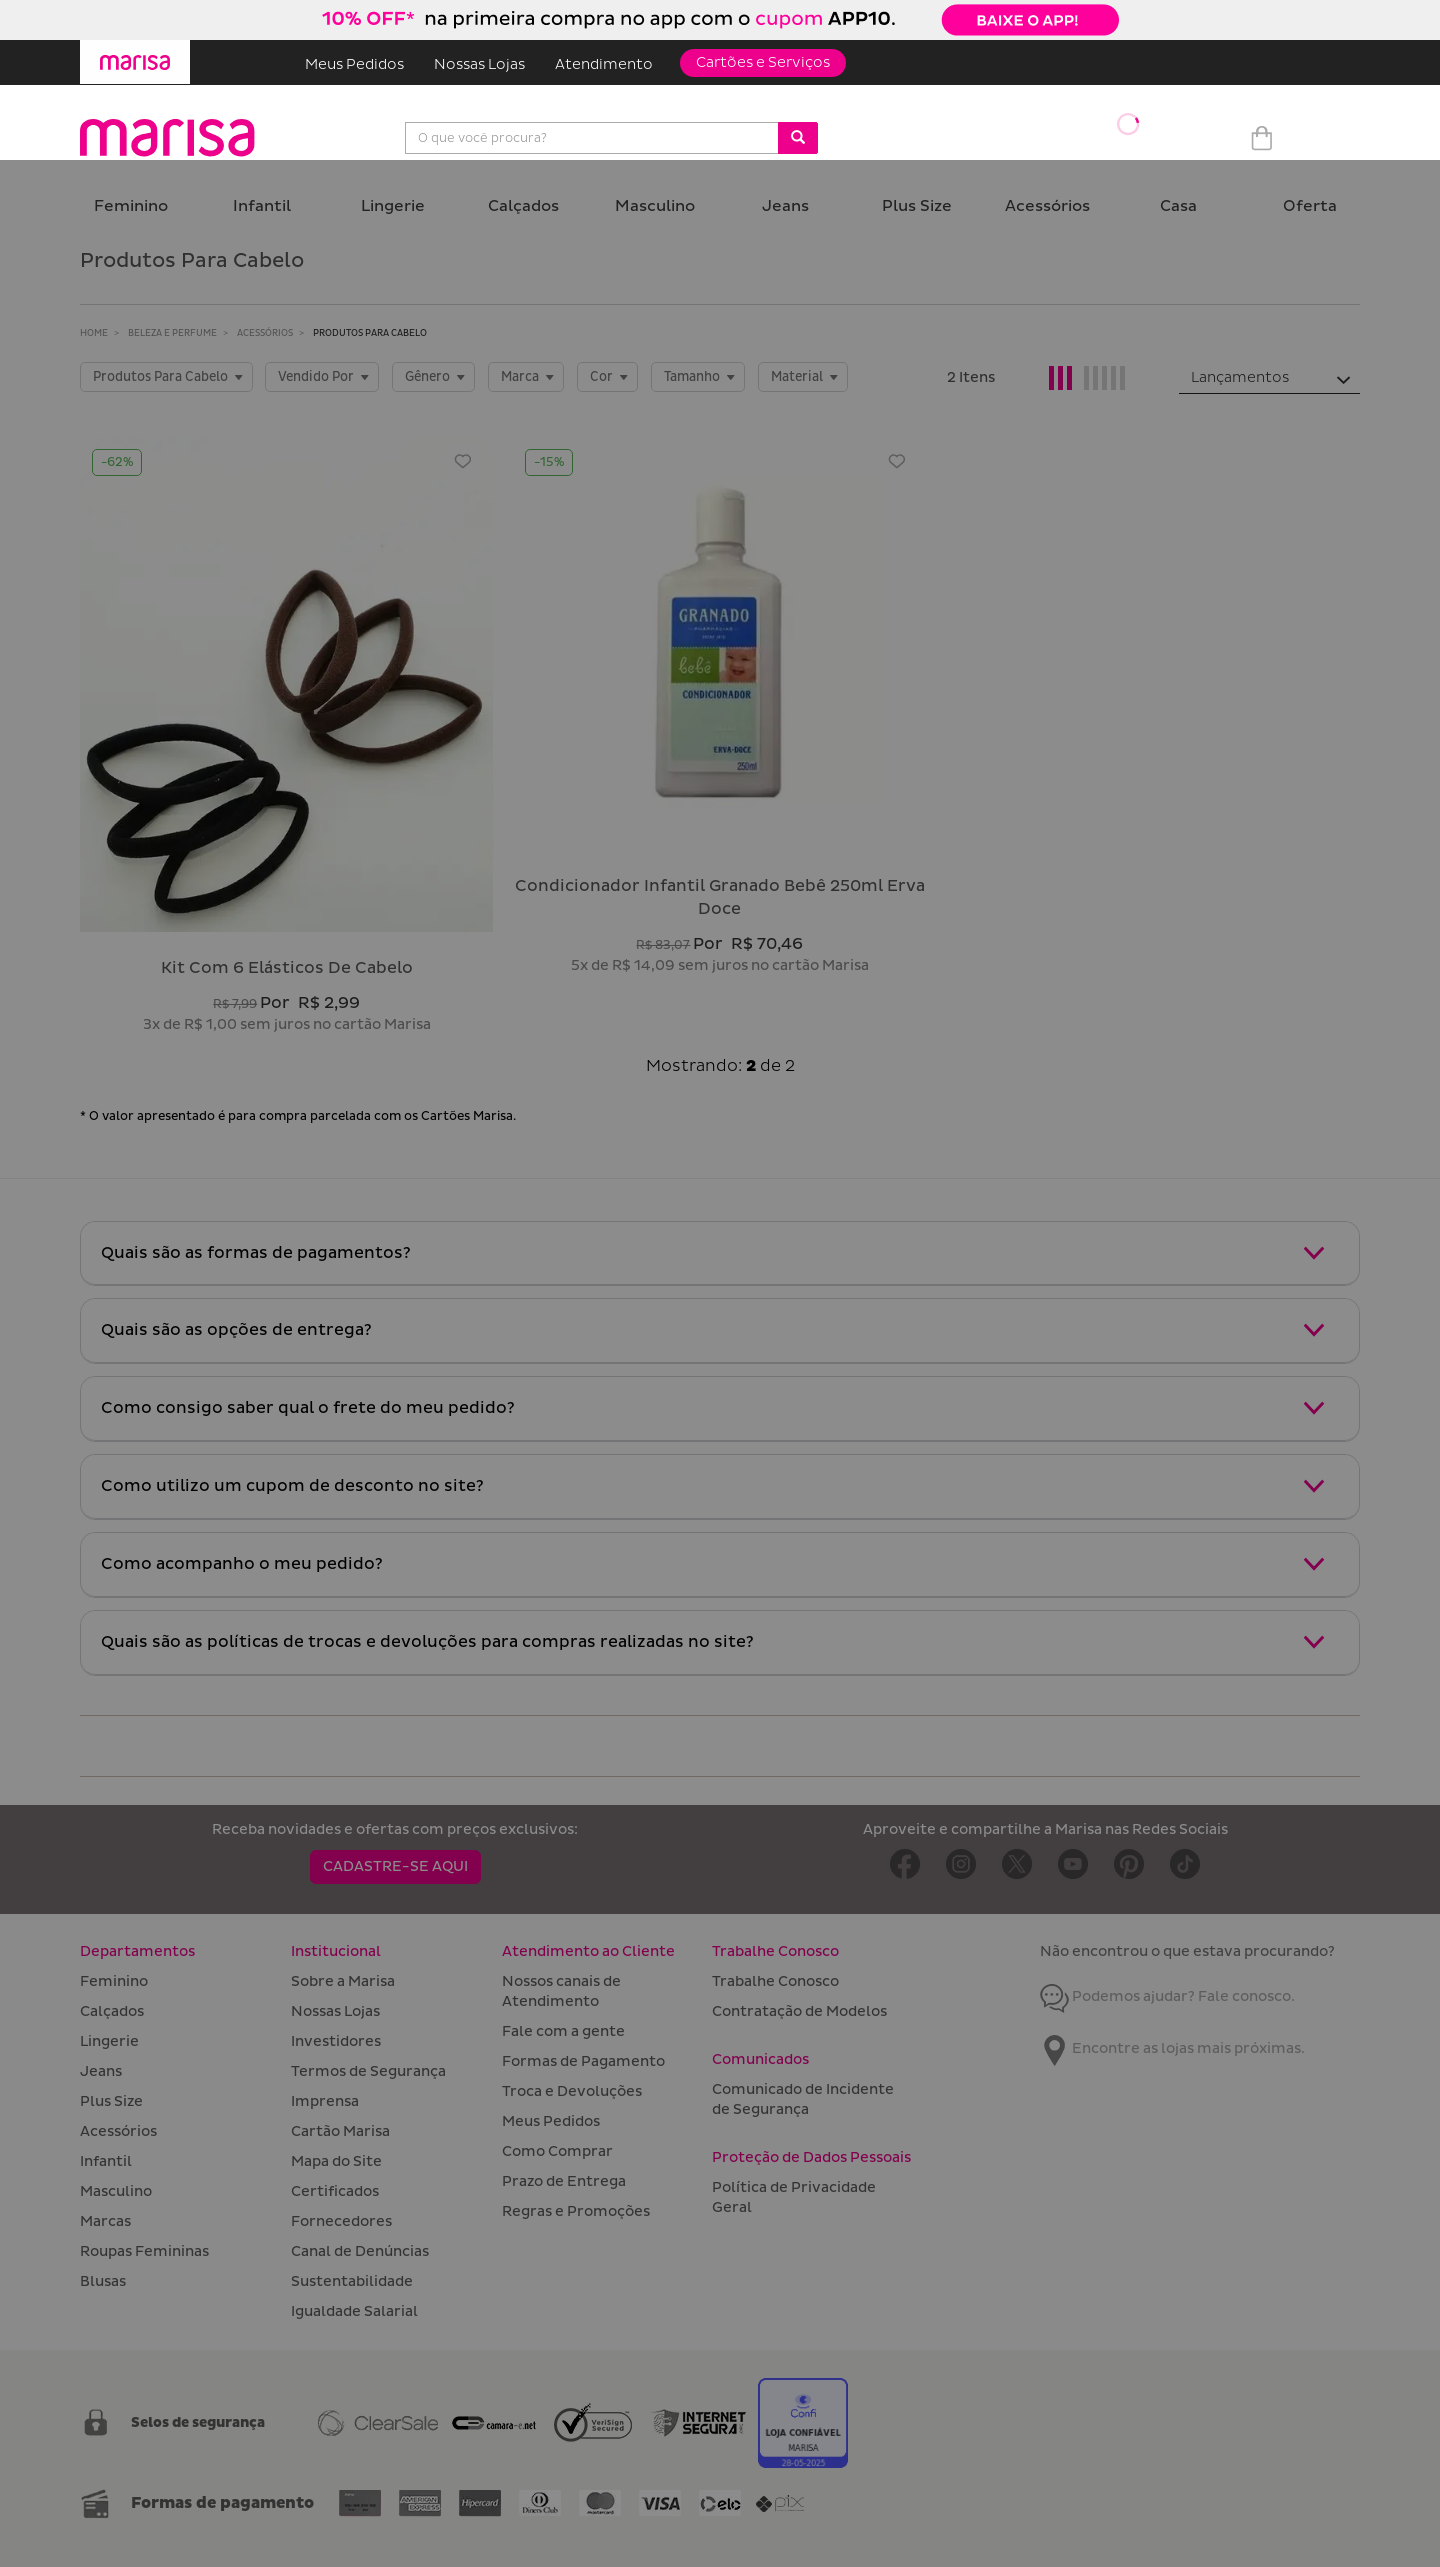  Describe the element at coordinates (354, 2311) in the screenshot. I see `Igualdade Salarial` at that location.